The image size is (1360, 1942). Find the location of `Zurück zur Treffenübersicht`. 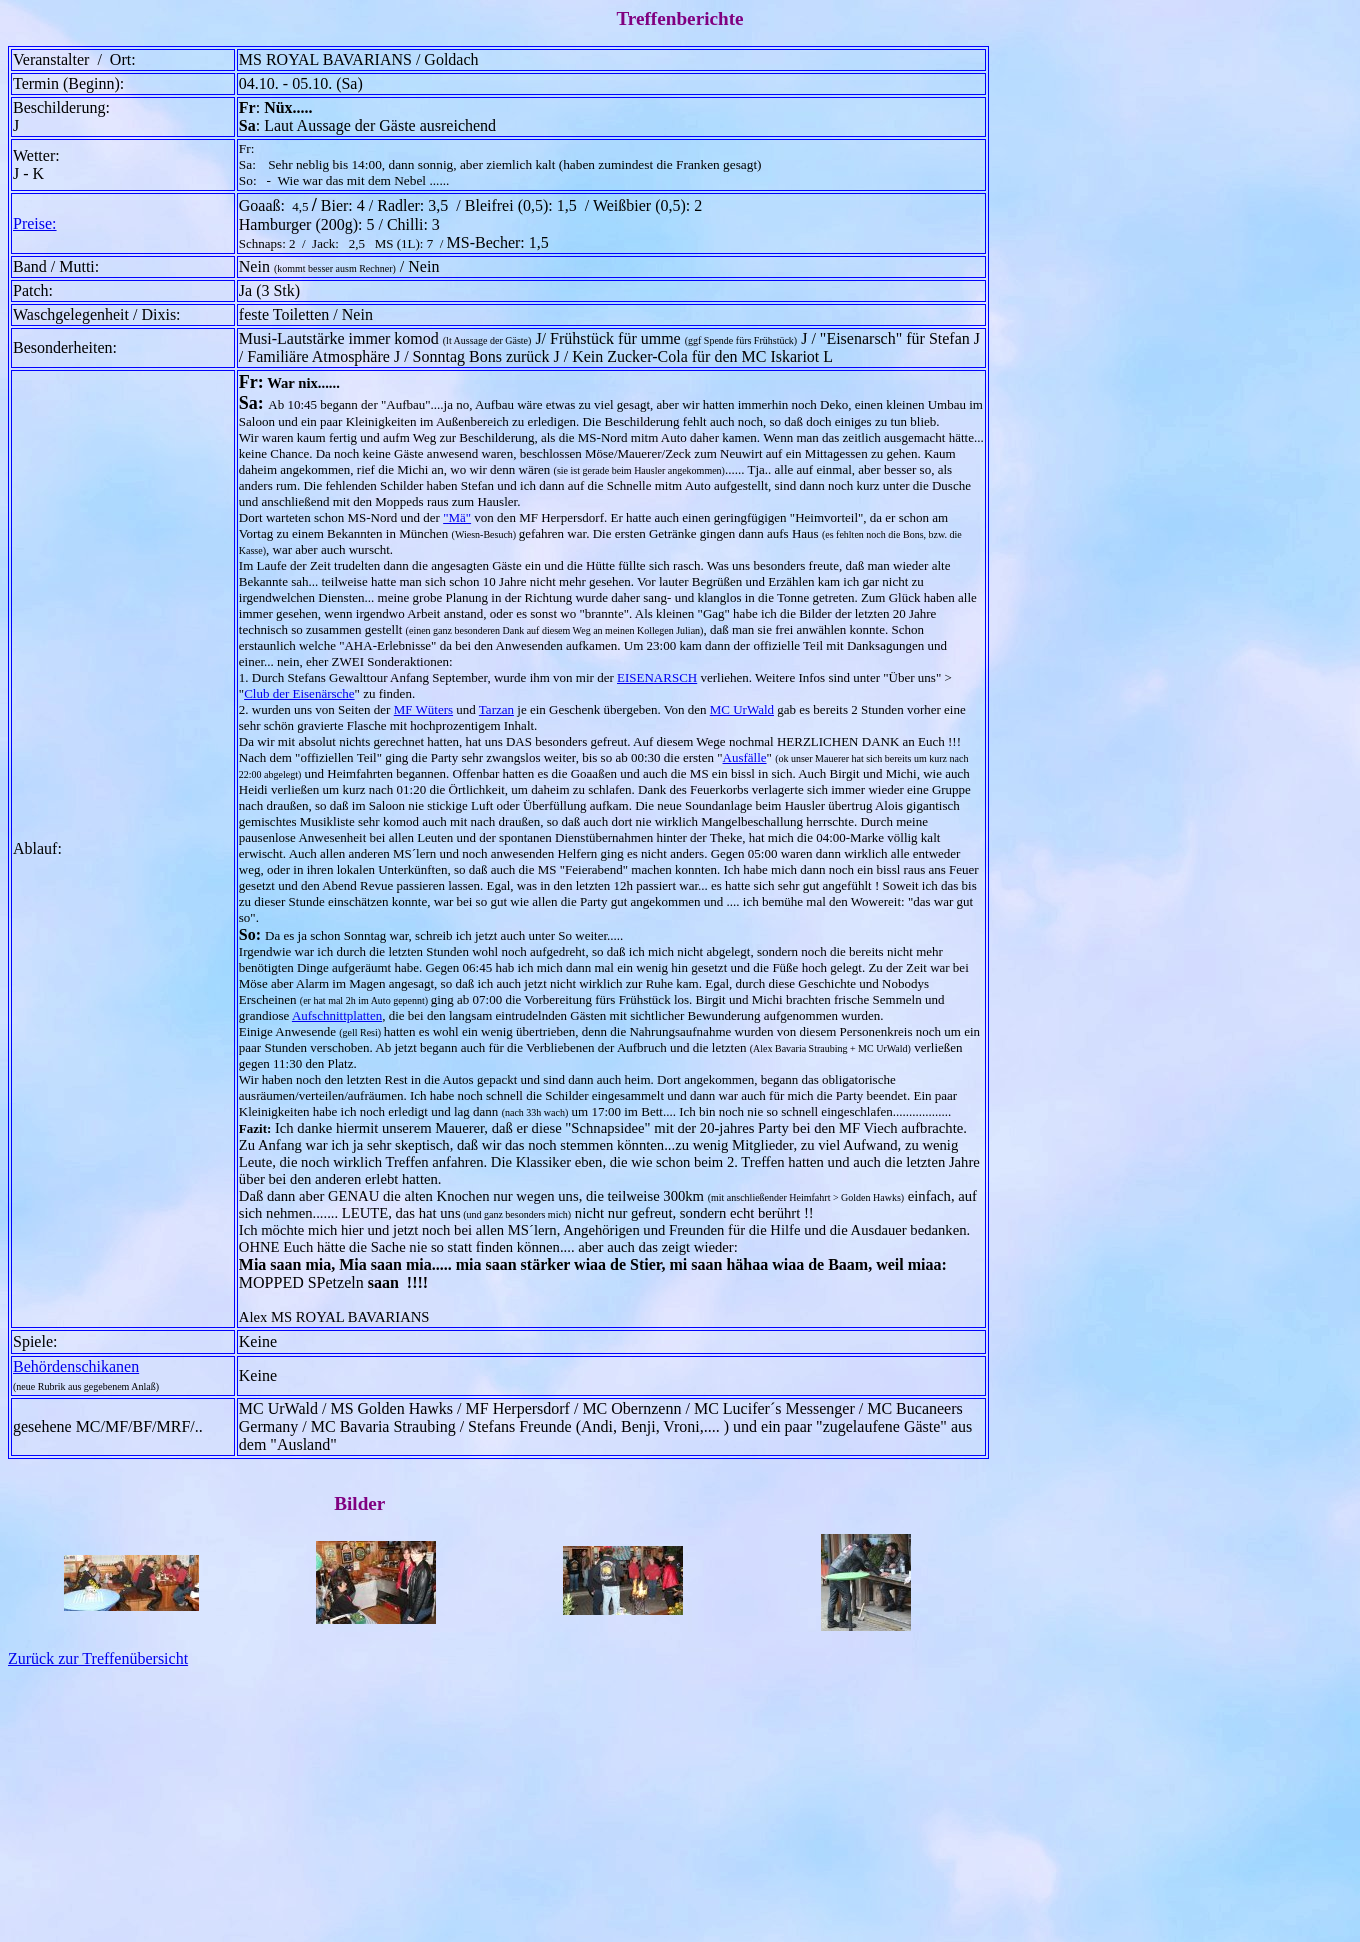

Zurück zur Treffenübersicht is located at coordinates (98, 1658).